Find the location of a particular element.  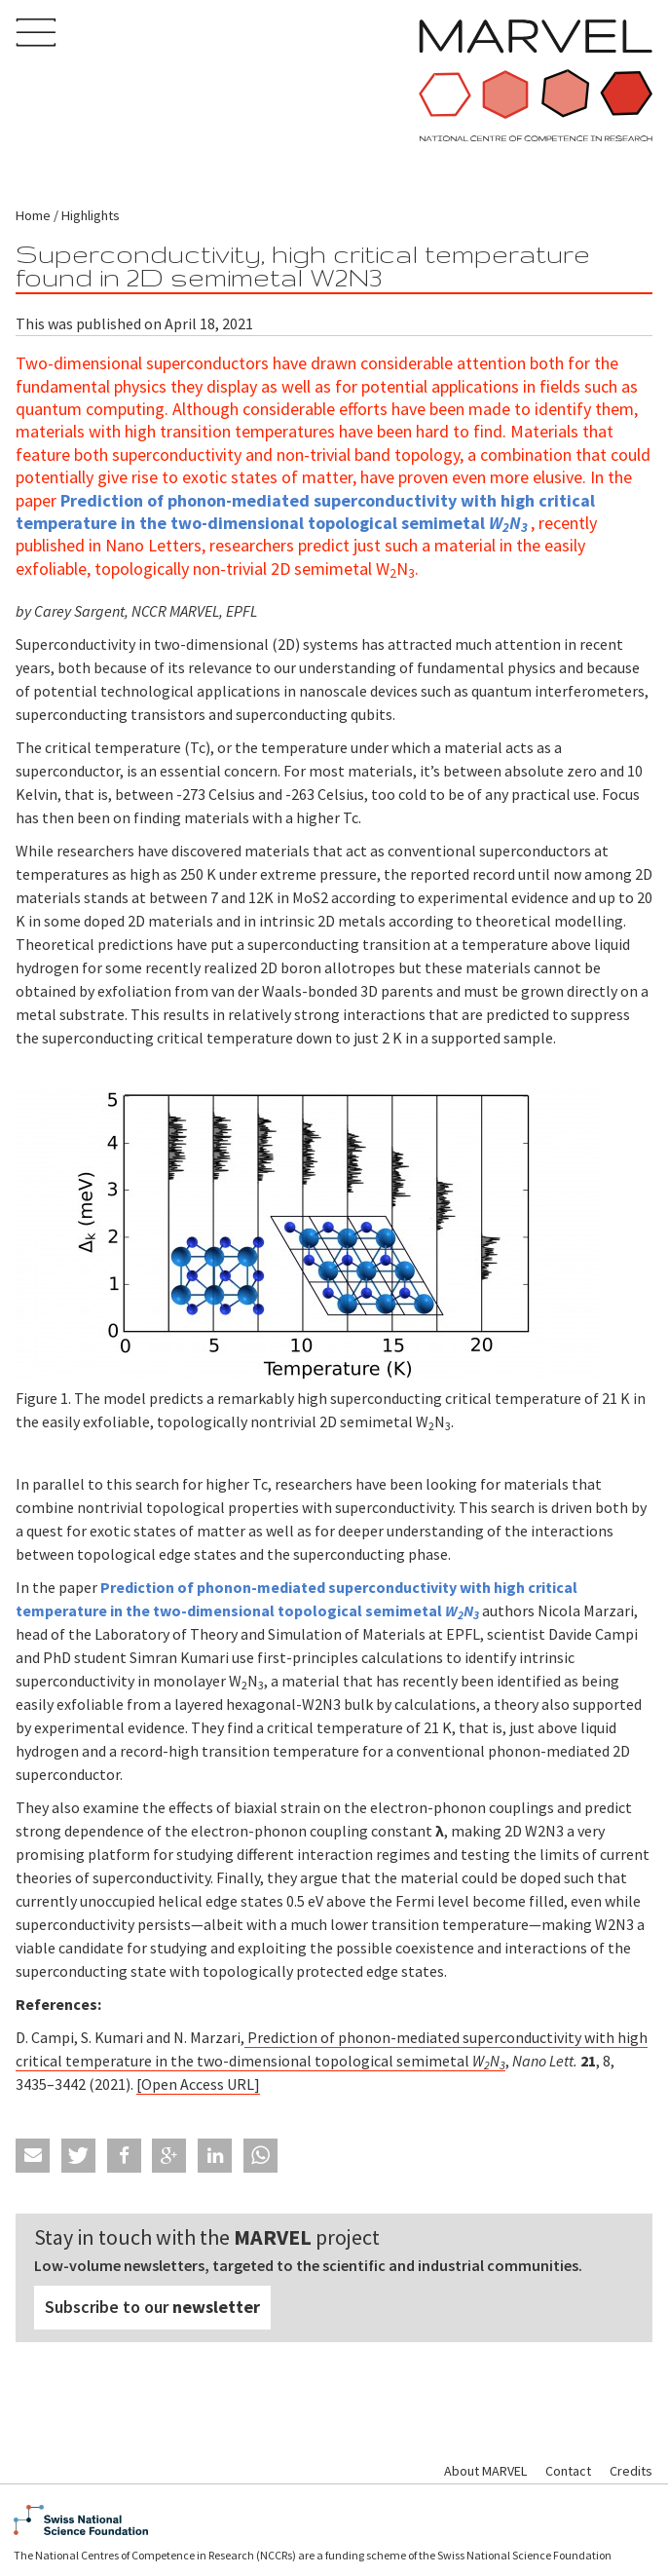

Home is located at coordinates (33, 215).